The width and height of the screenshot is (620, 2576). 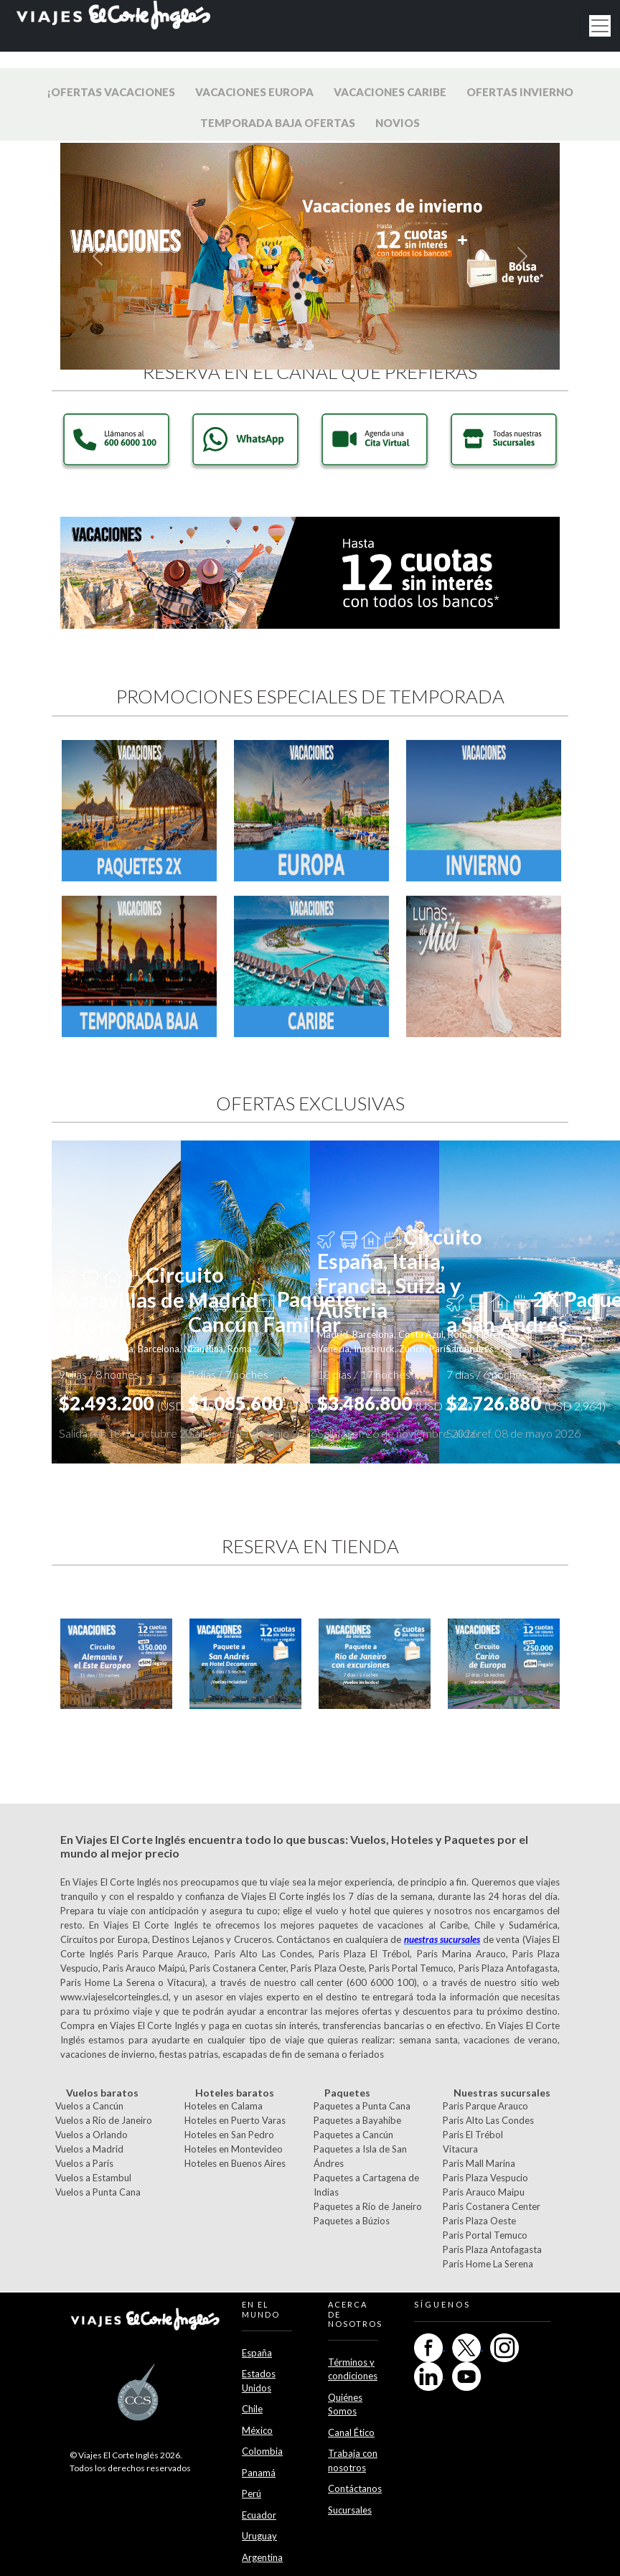 I want to click on Chile, so click(x=252, y=2409).